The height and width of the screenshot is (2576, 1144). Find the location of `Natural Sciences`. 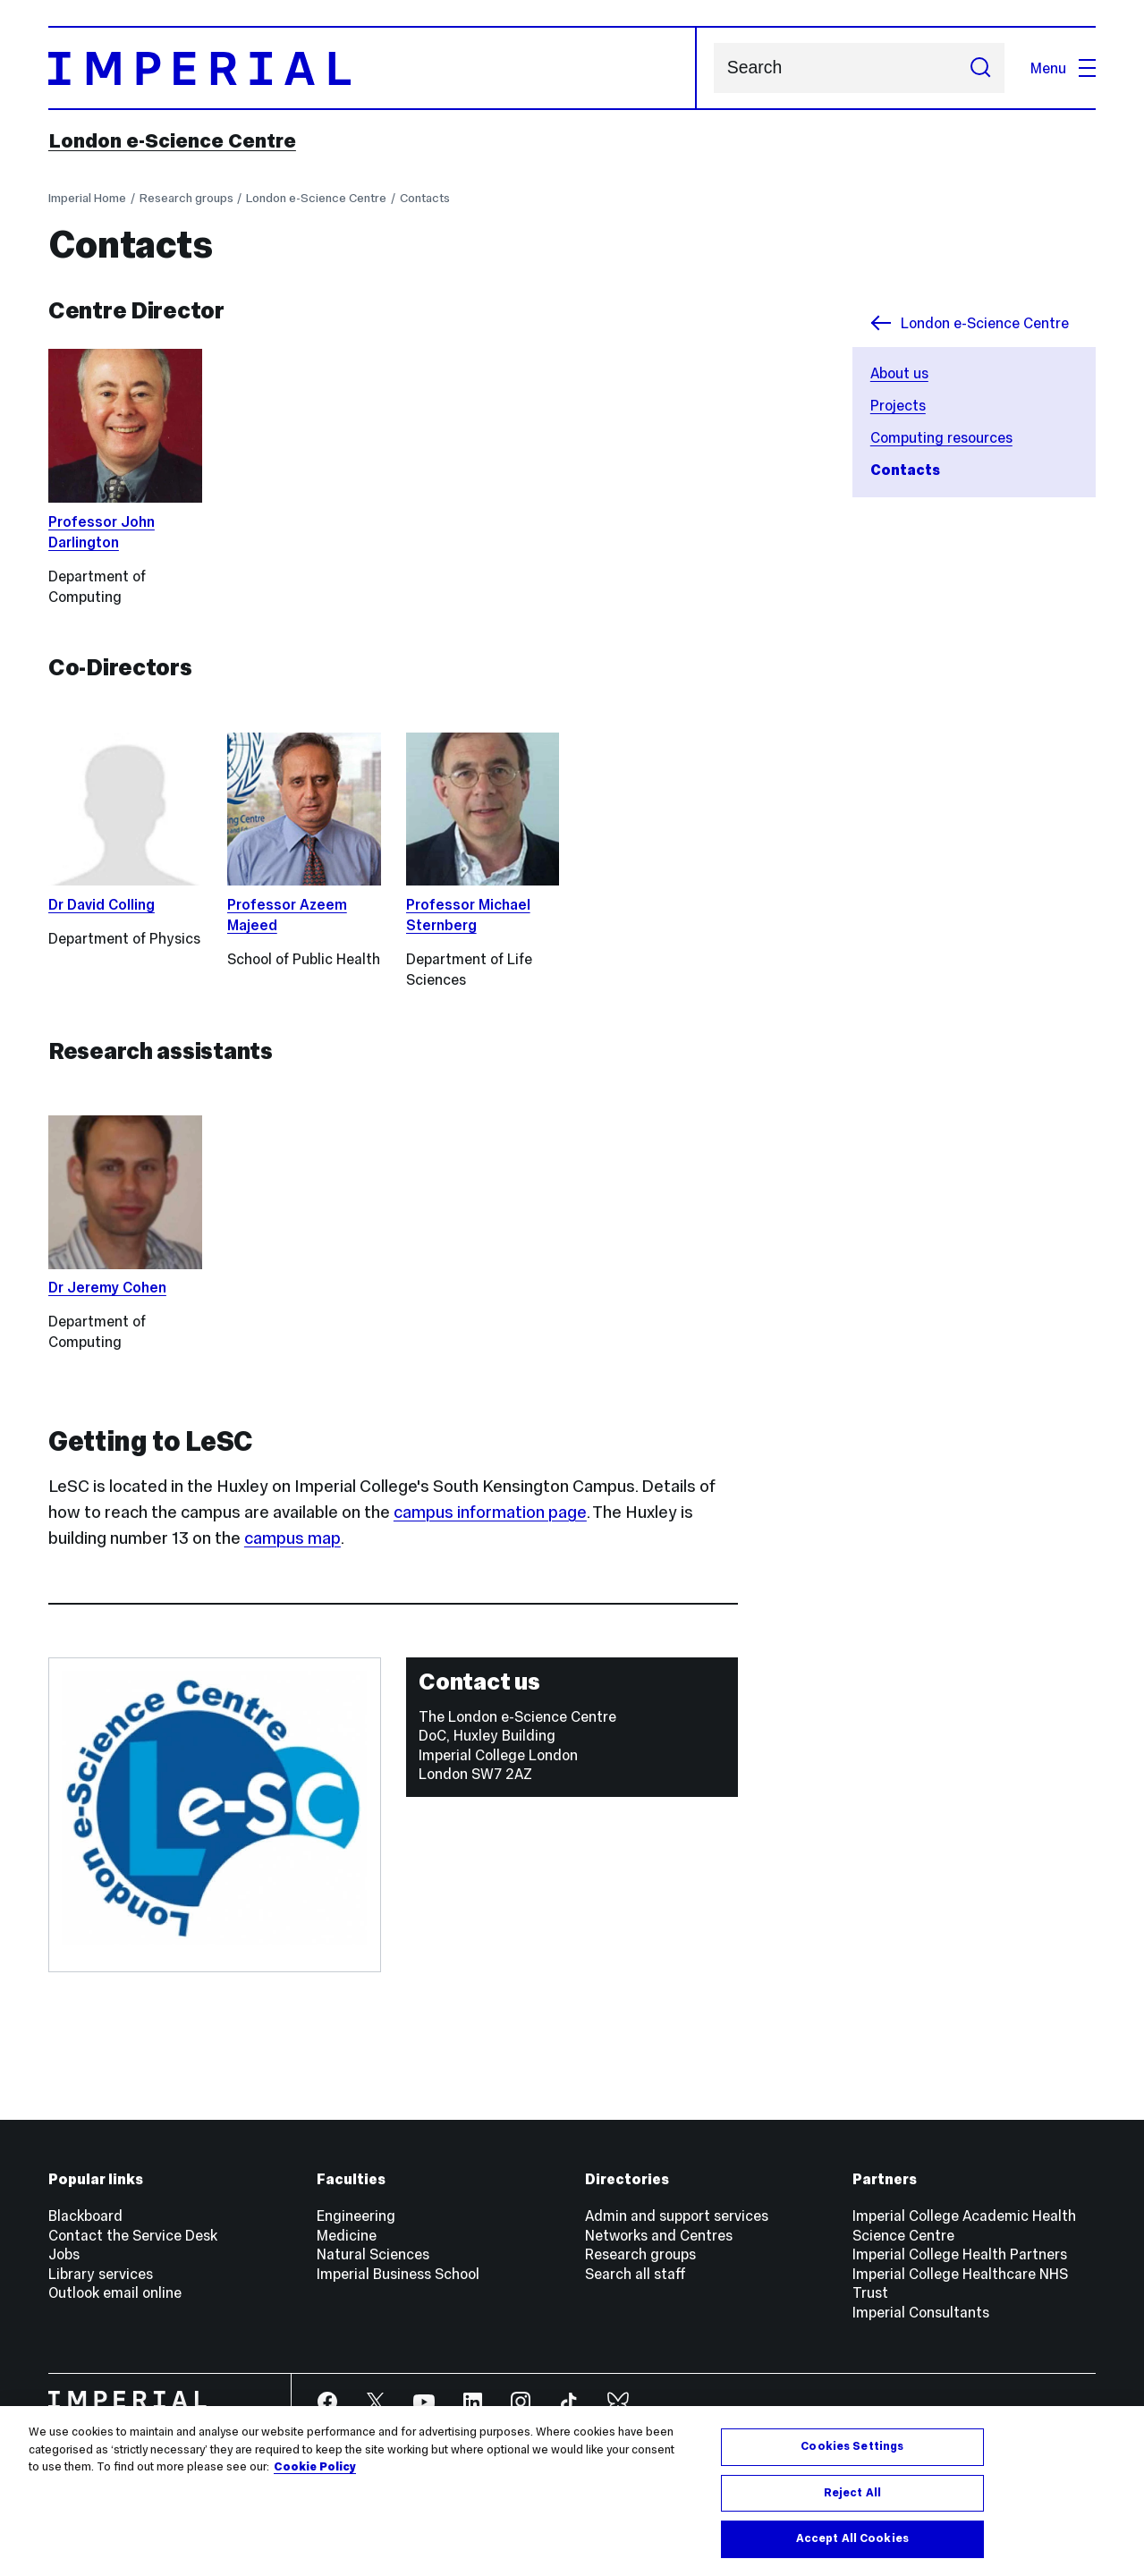

Natural Sciences is located at coordinates (373, 2254).